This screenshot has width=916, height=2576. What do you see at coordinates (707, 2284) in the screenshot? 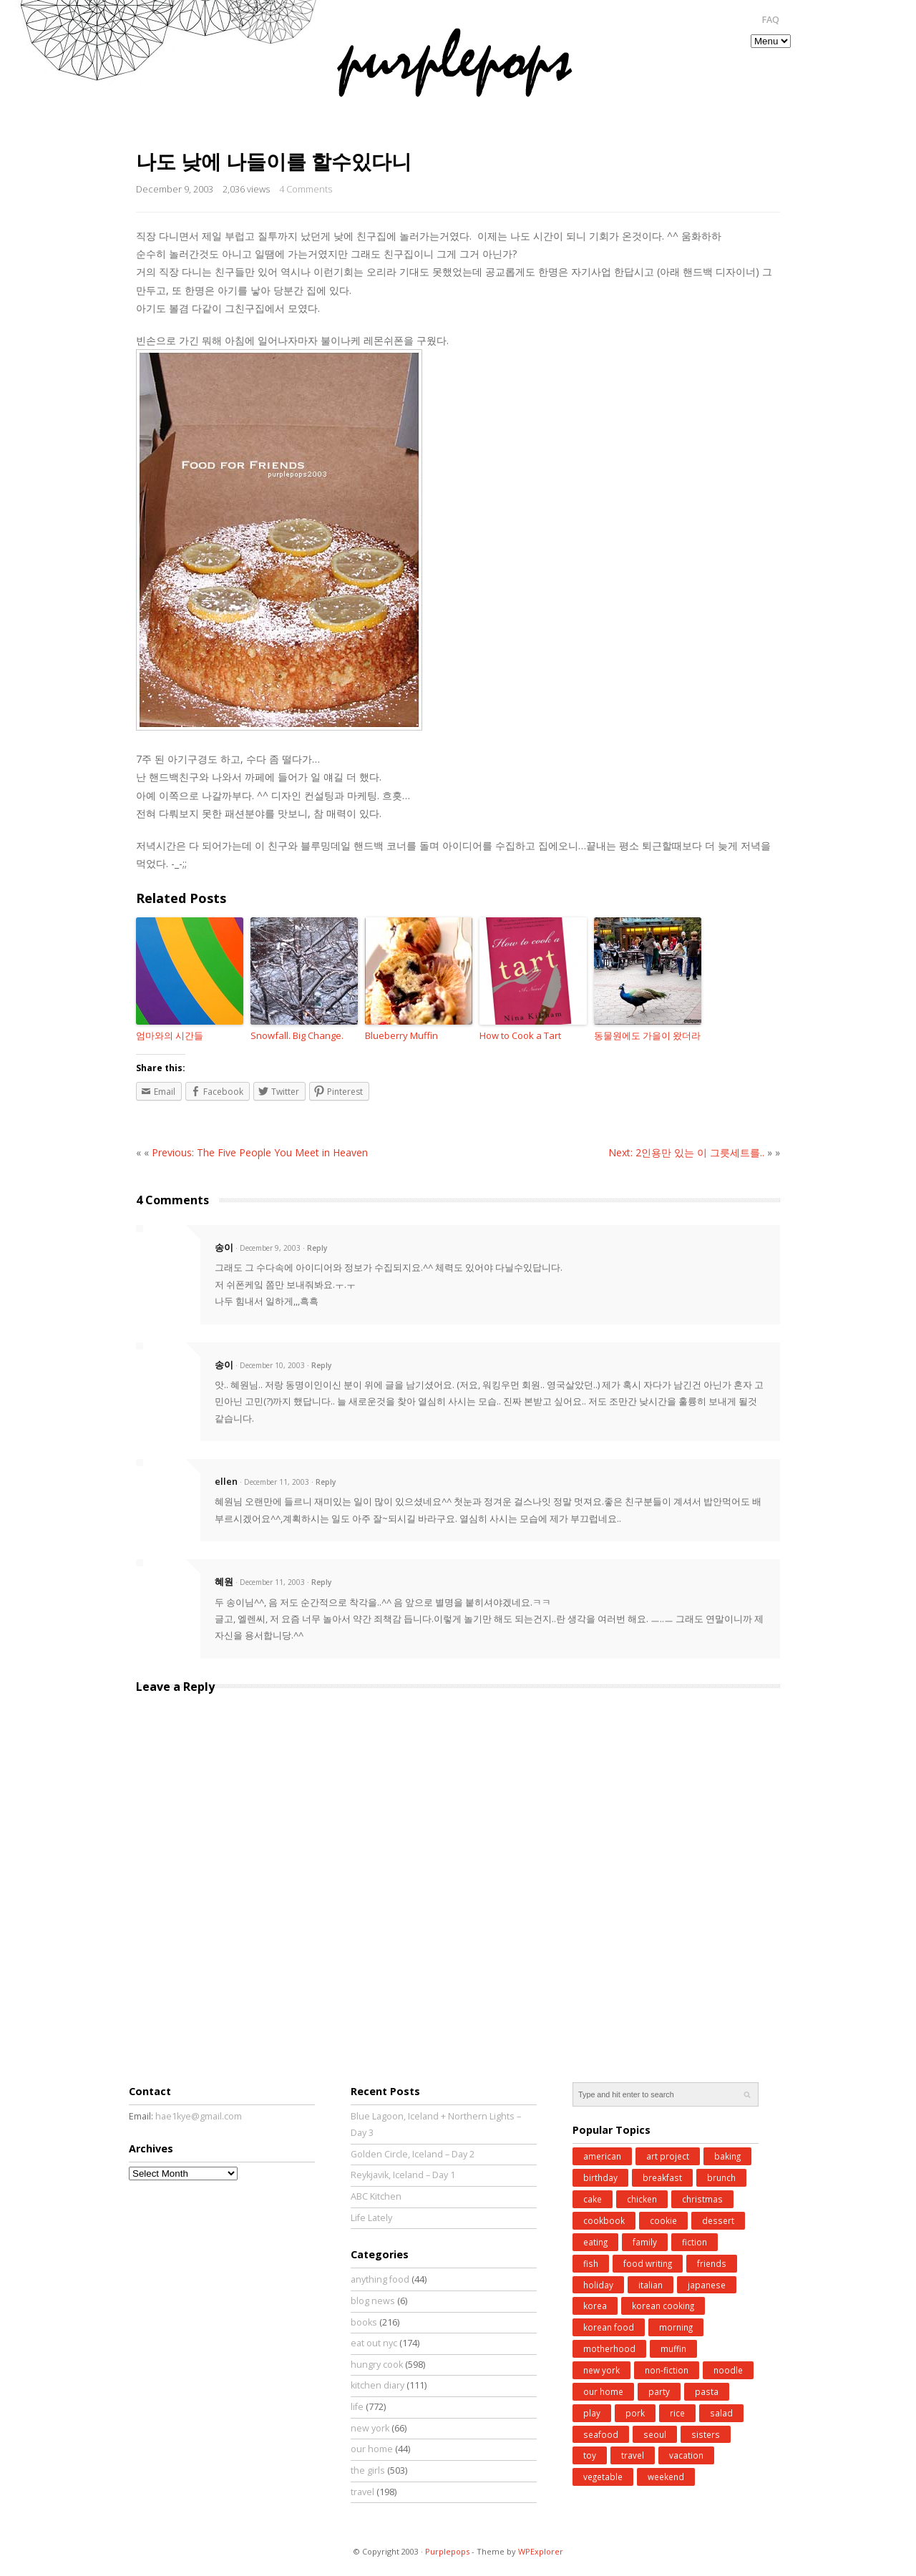
I see `japanese [japanese (28 items)]` at bounding box center [707, 2284].